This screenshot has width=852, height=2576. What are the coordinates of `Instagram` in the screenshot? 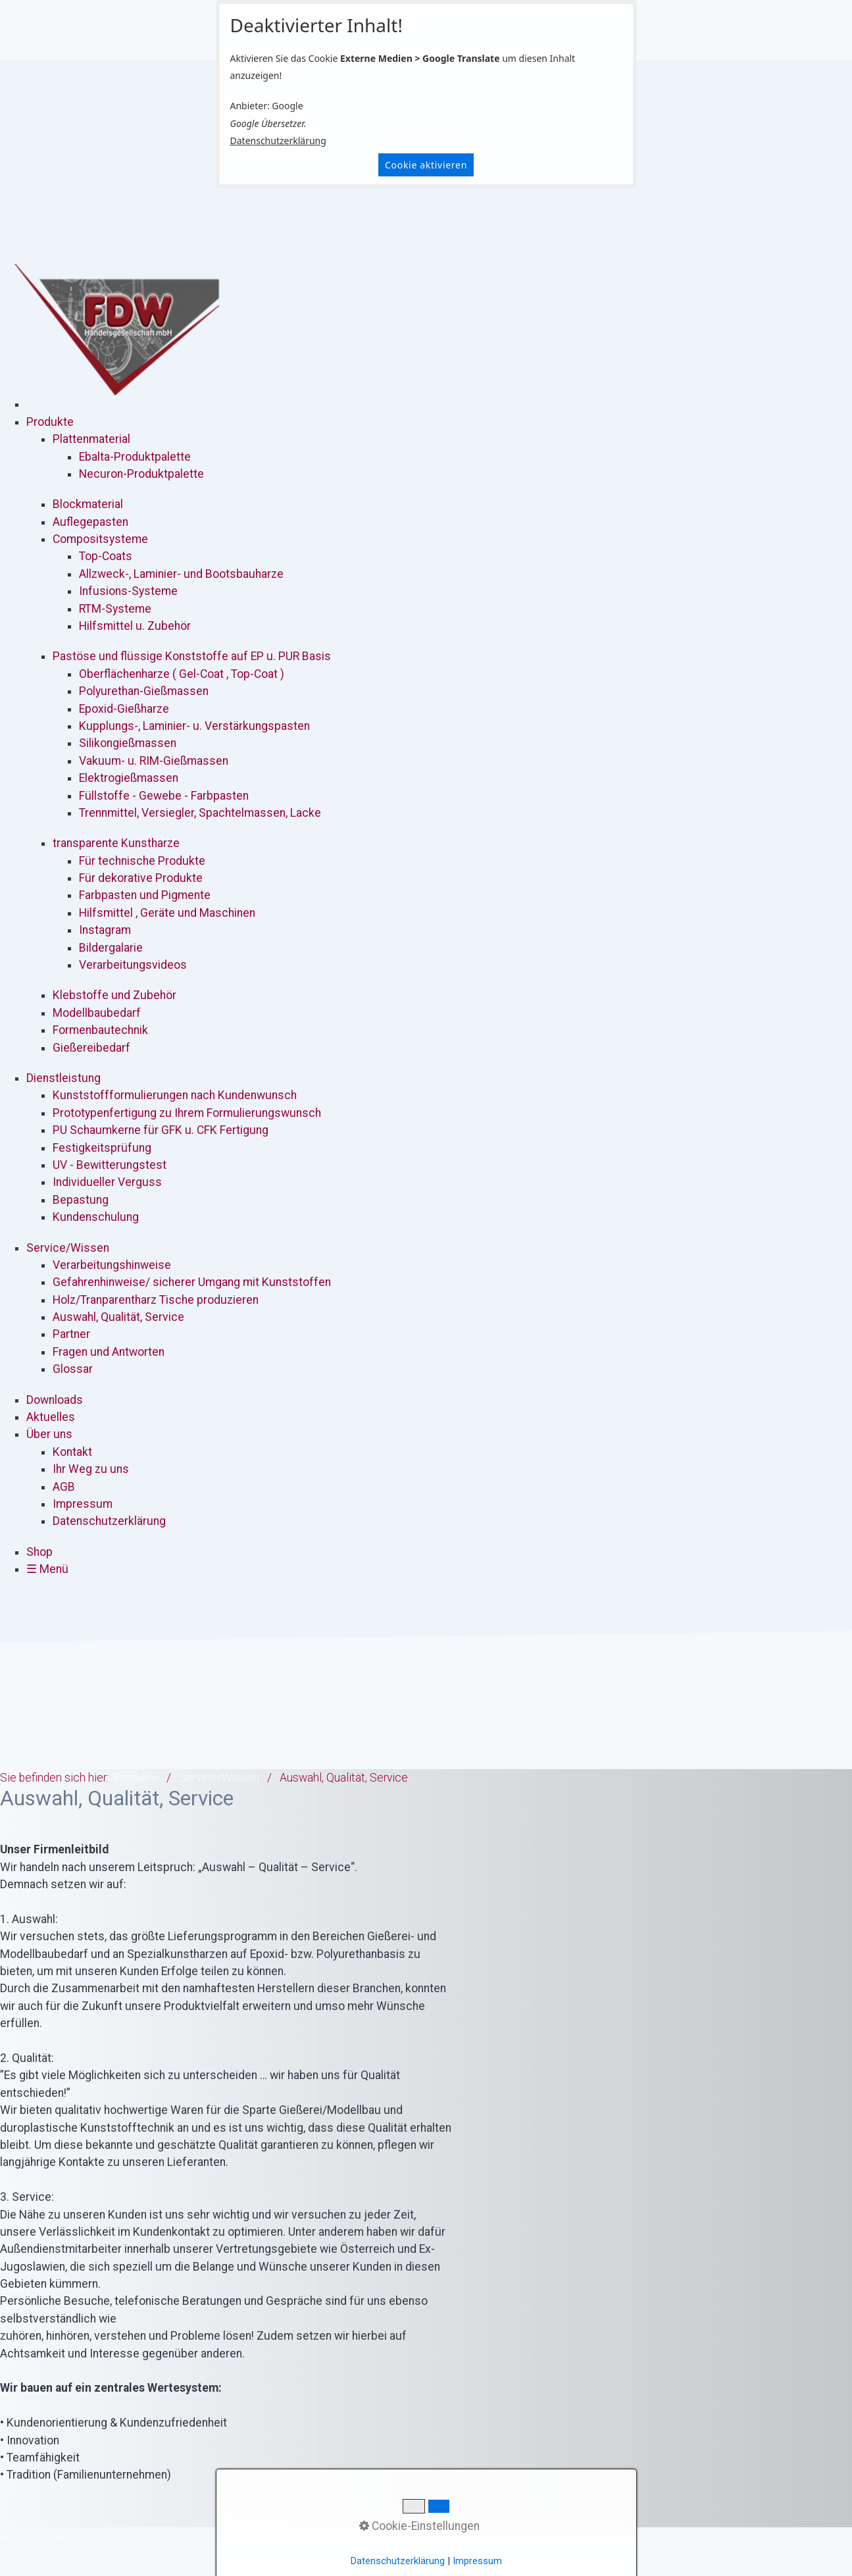 It's located at (105, 930).